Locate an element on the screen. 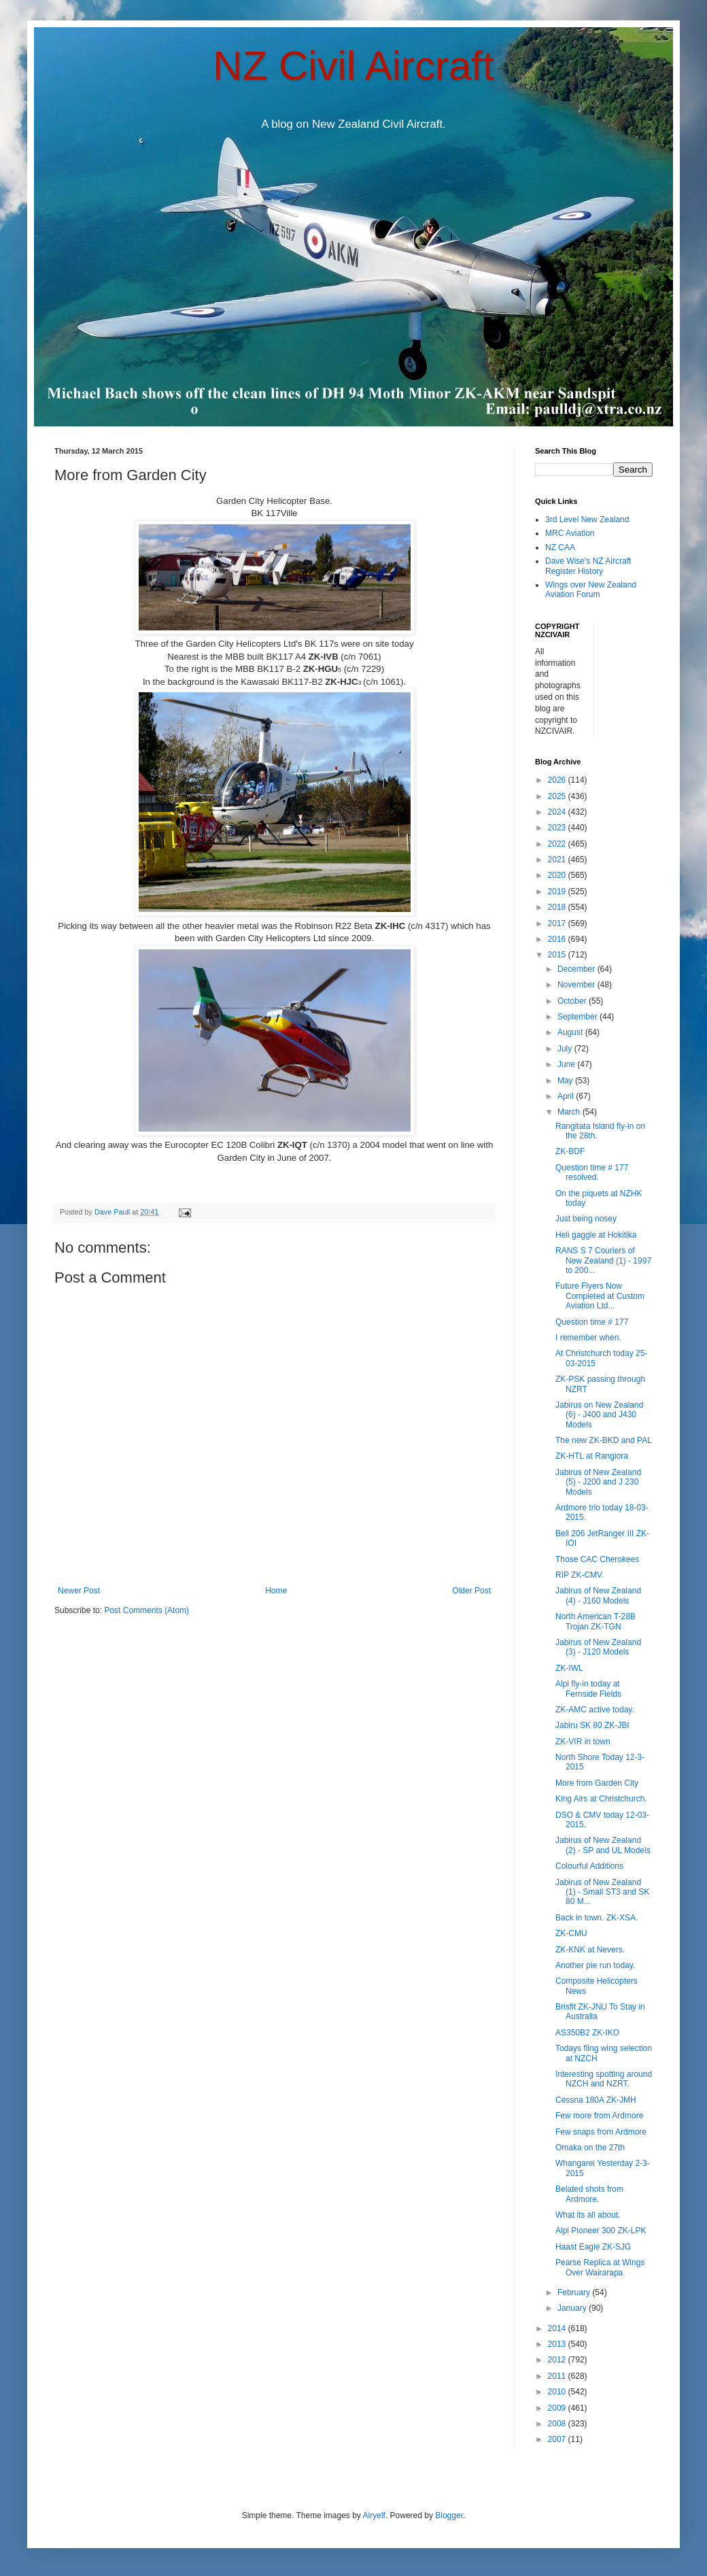  October is located at coordinates (573, 1001).